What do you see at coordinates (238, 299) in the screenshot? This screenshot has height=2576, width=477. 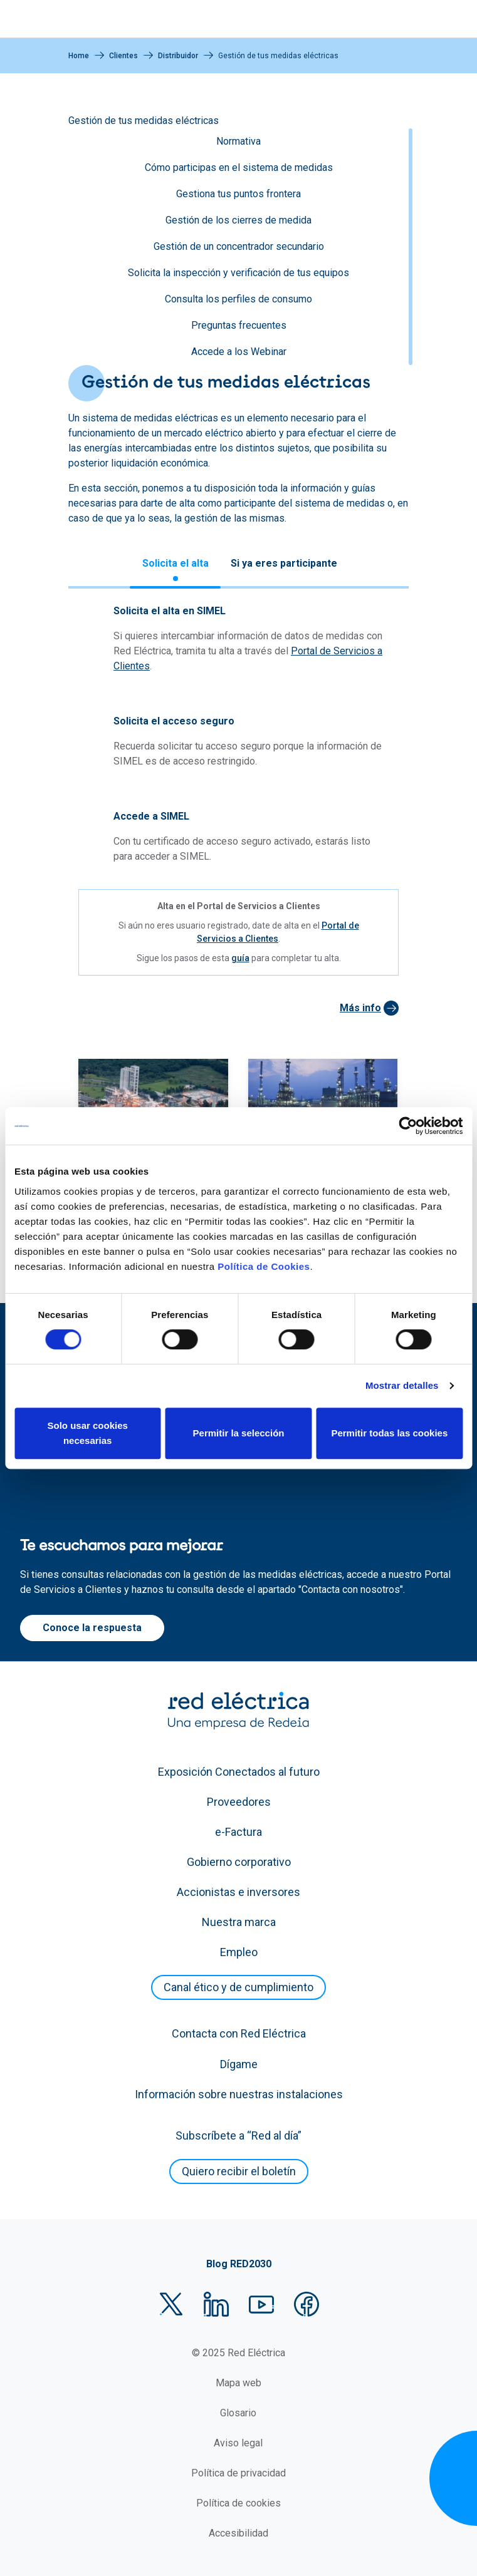 I see `Consulta los perfiles de consumo` at bounding box center [238, 299].